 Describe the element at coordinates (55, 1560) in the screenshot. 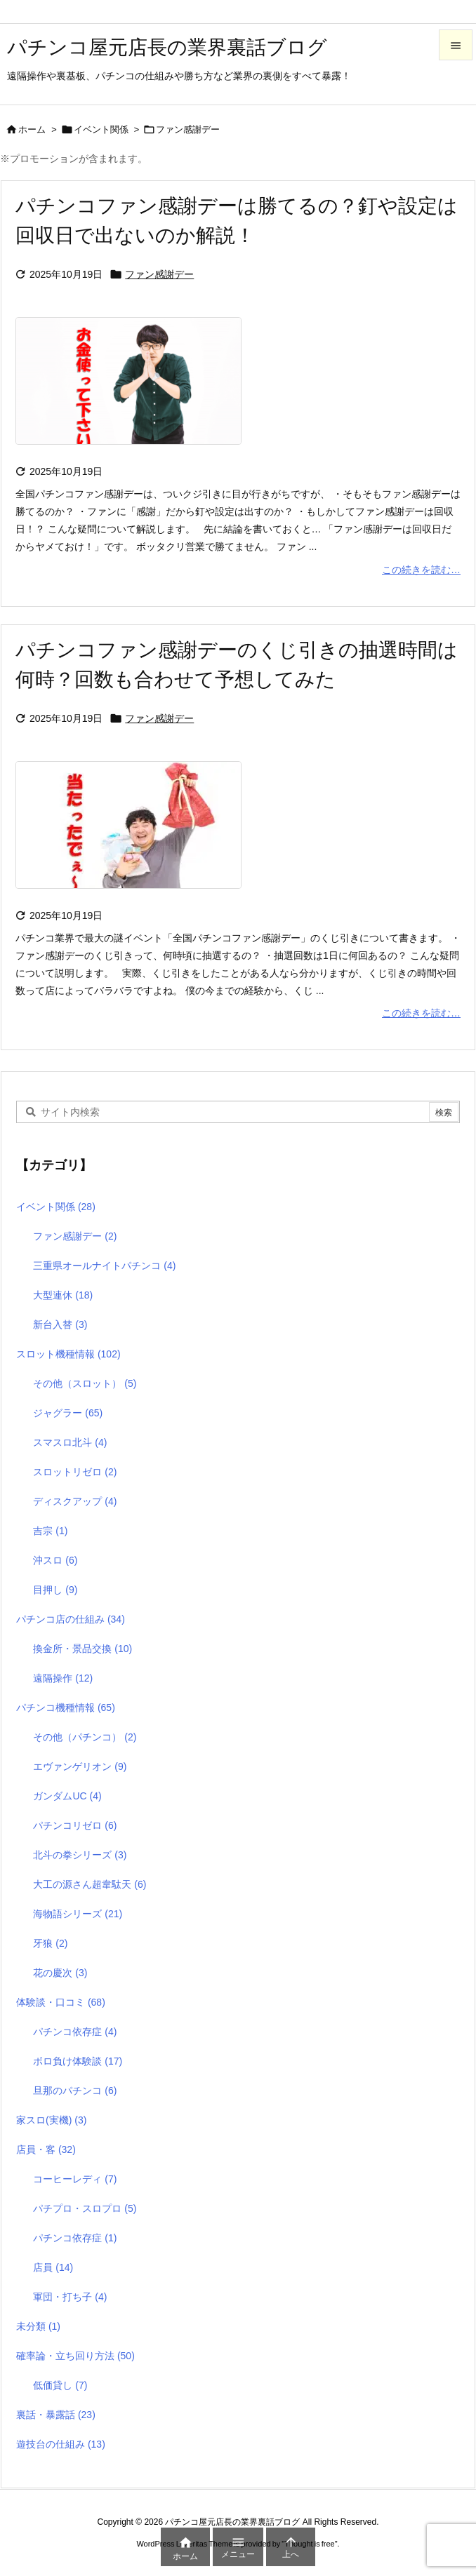

I see `沖スロ` at that location.